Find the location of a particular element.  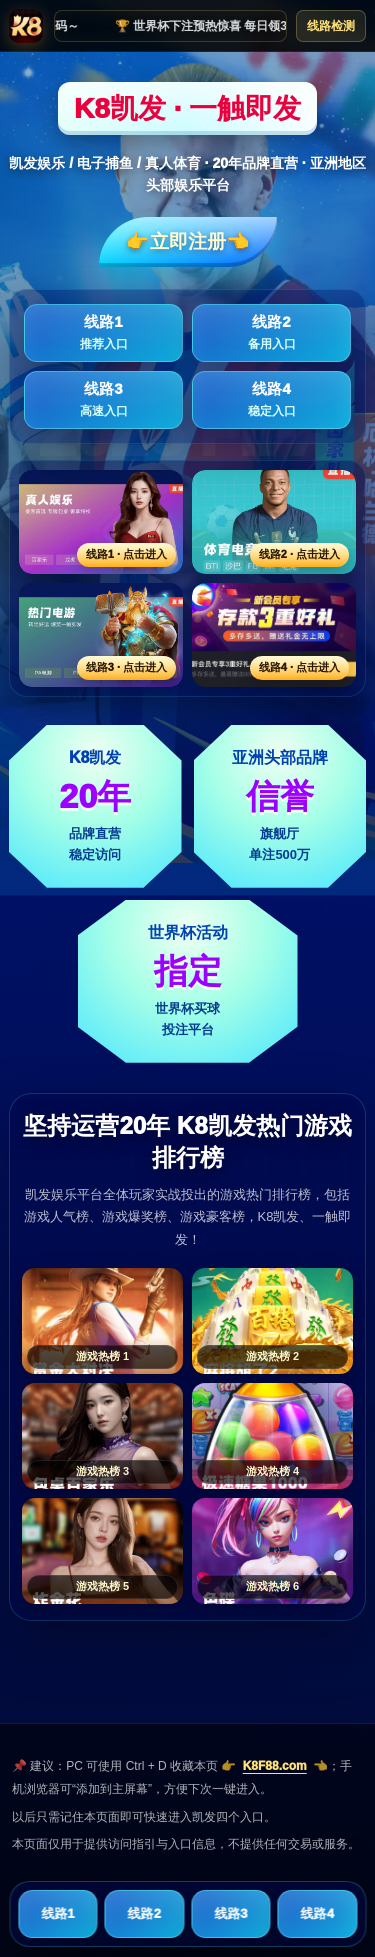

[线路3活动入口] is located at coordinates (101, 635).